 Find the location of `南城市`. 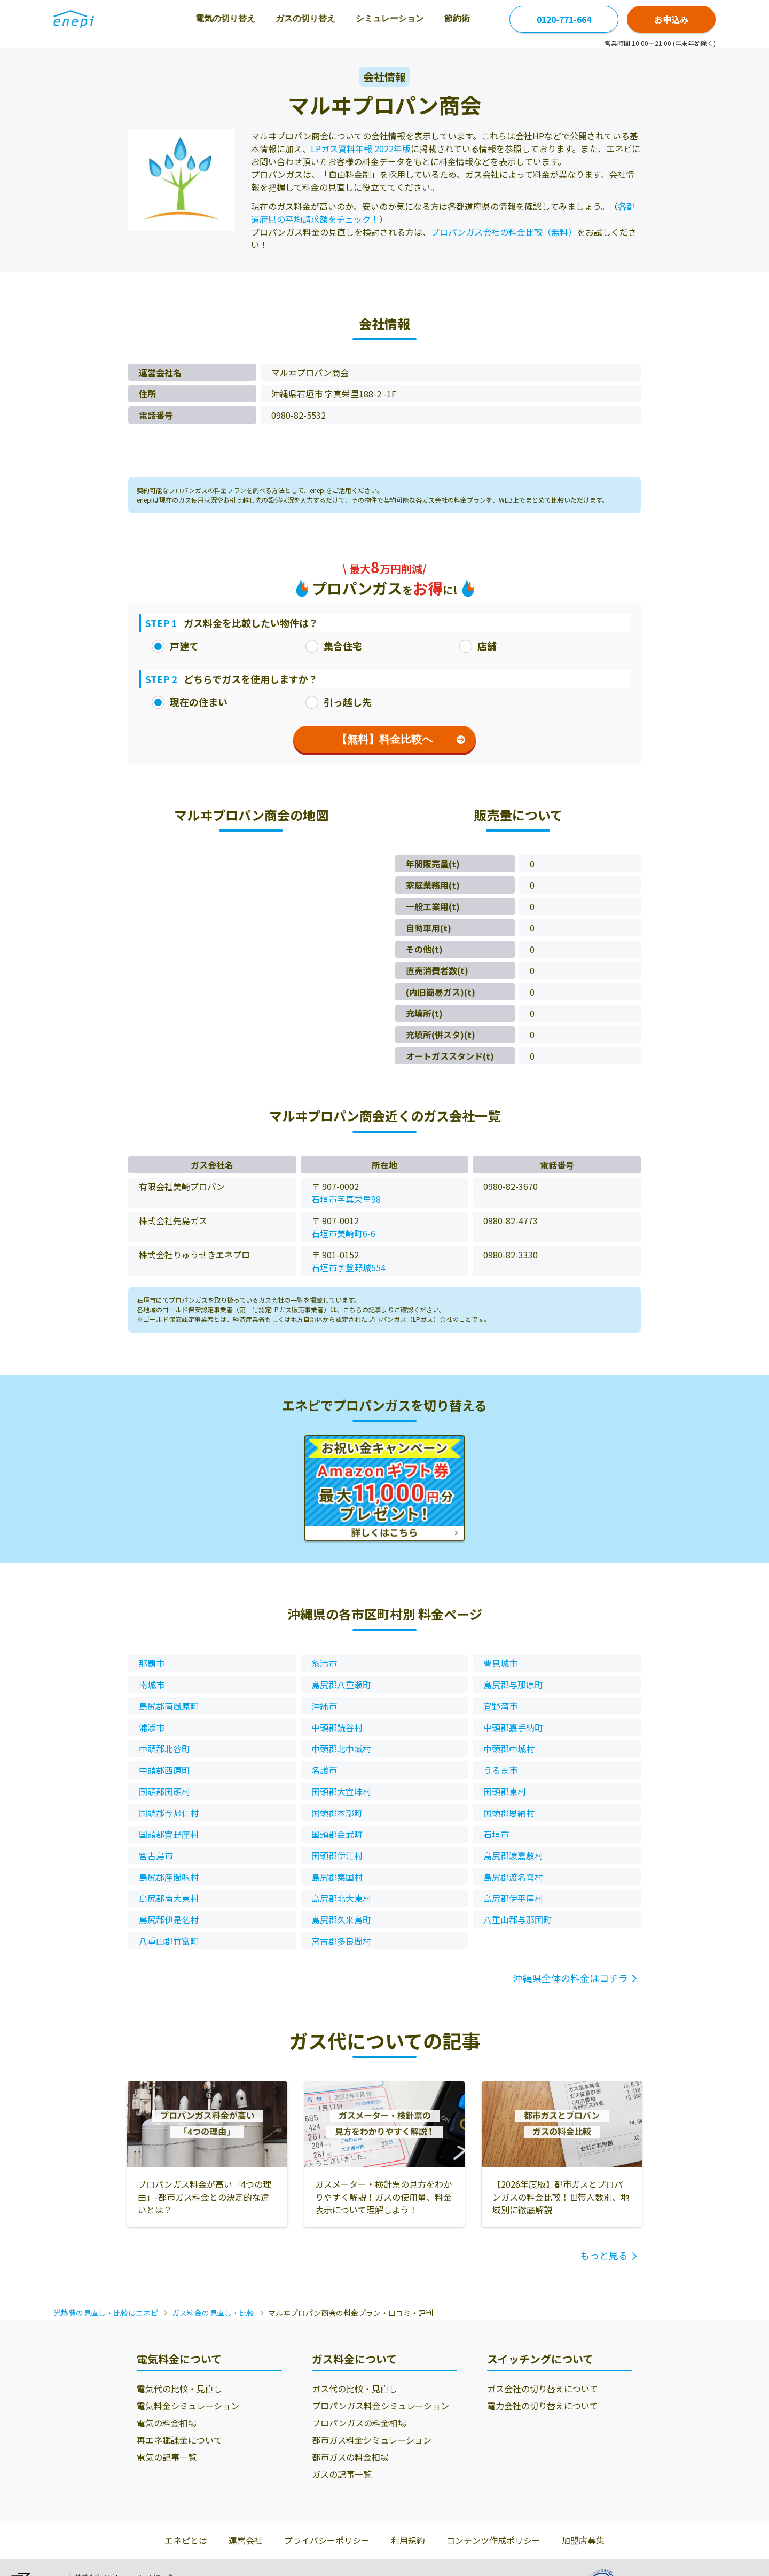

南城市 is located at coordinates (151, 1684).